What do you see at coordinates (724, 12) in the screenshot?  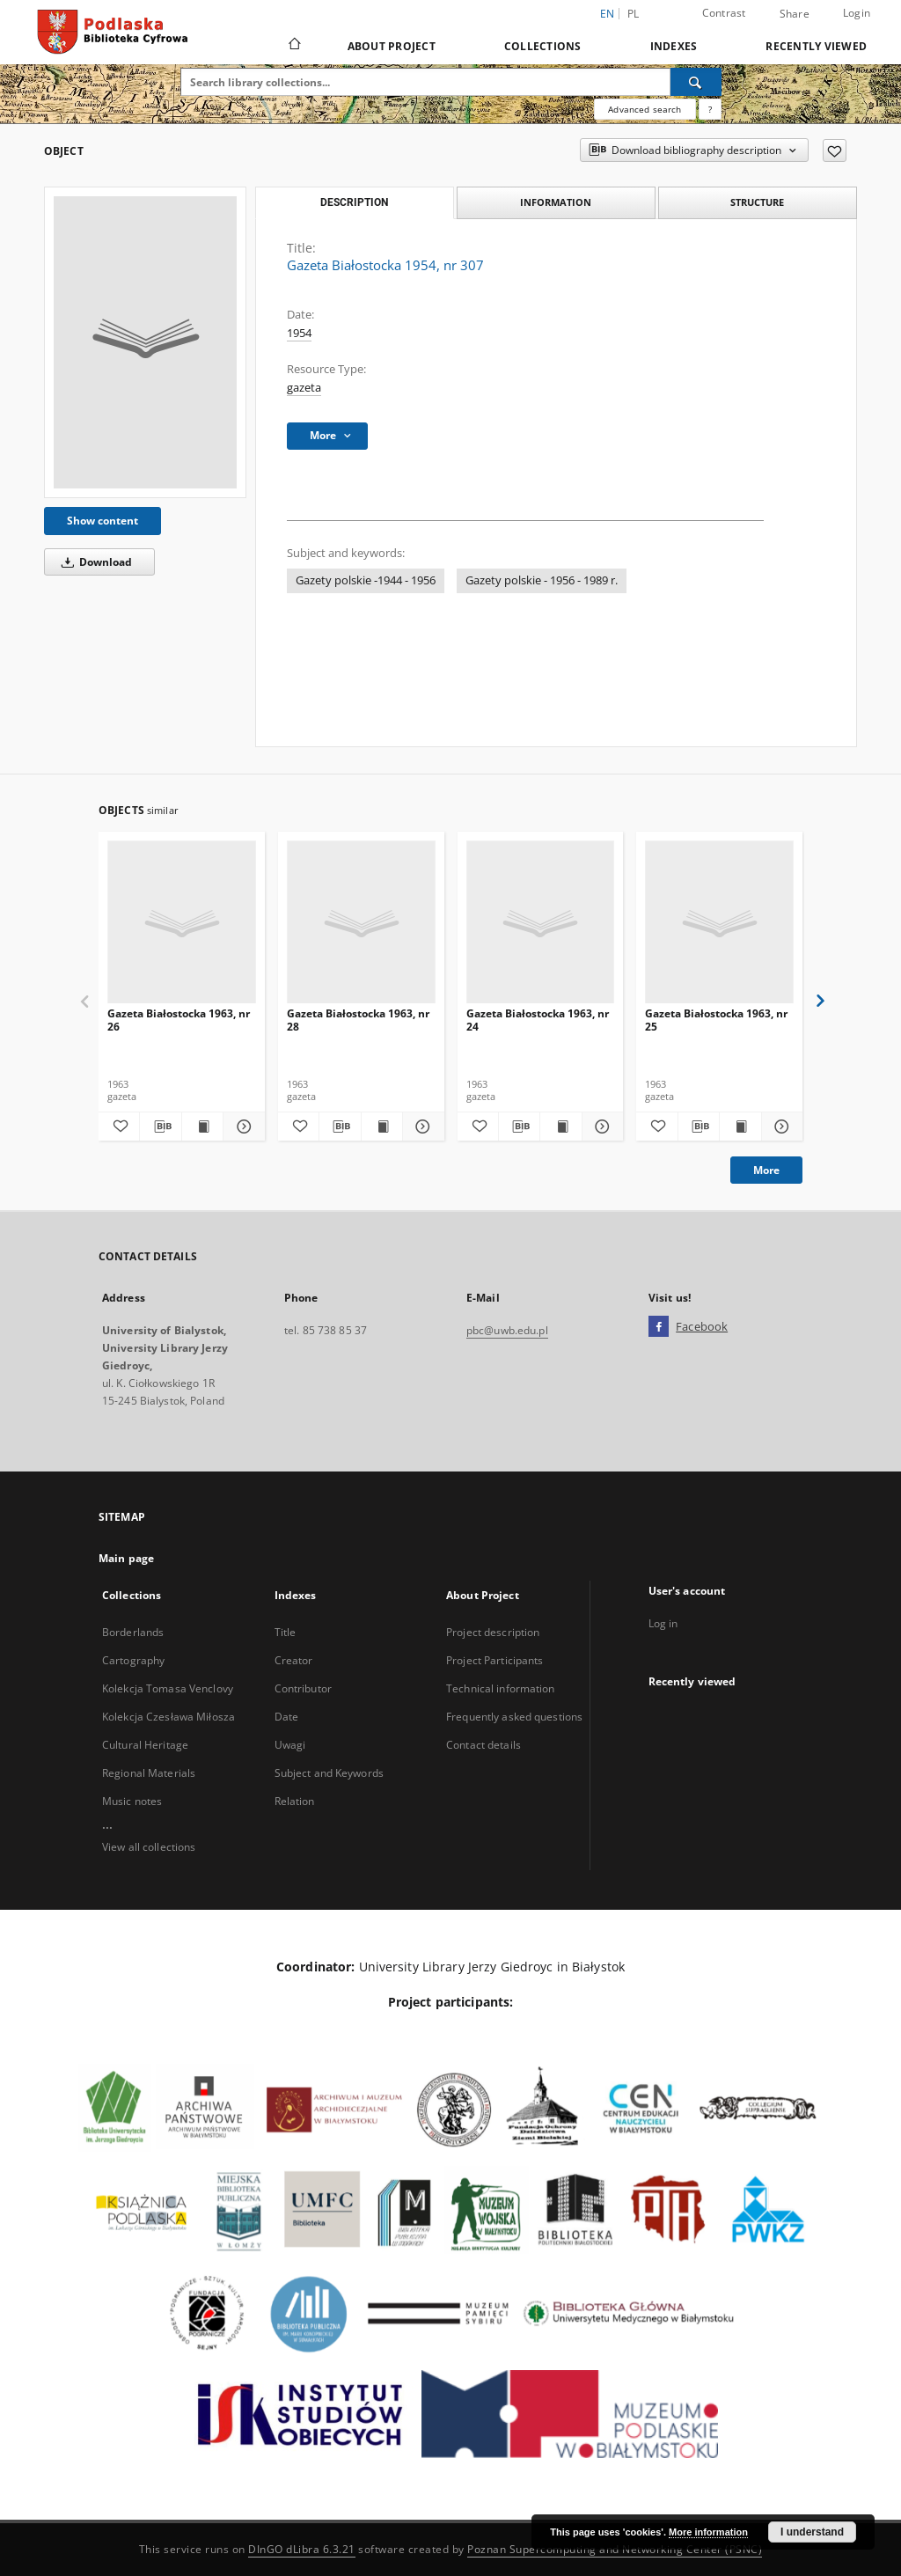 I see `Contrast` at bounding box center [724, 12].